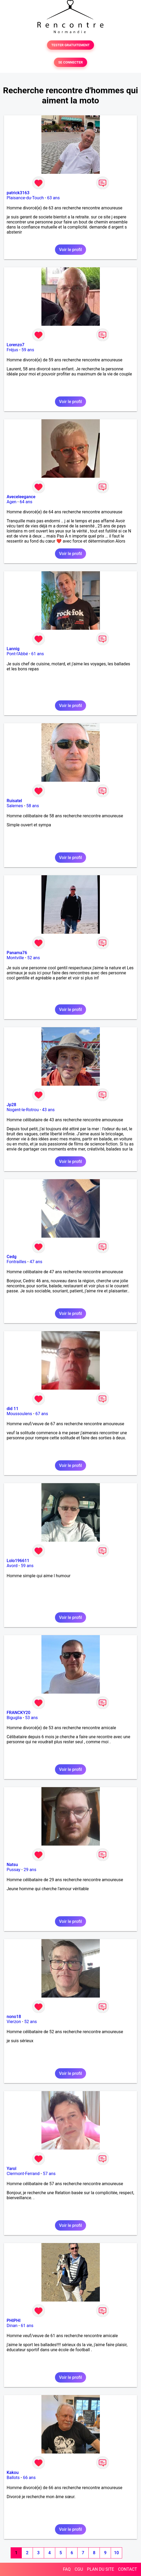 The height and width of the screenshot is (2576, 141). I want to click on Avord, so click(12, 1565).